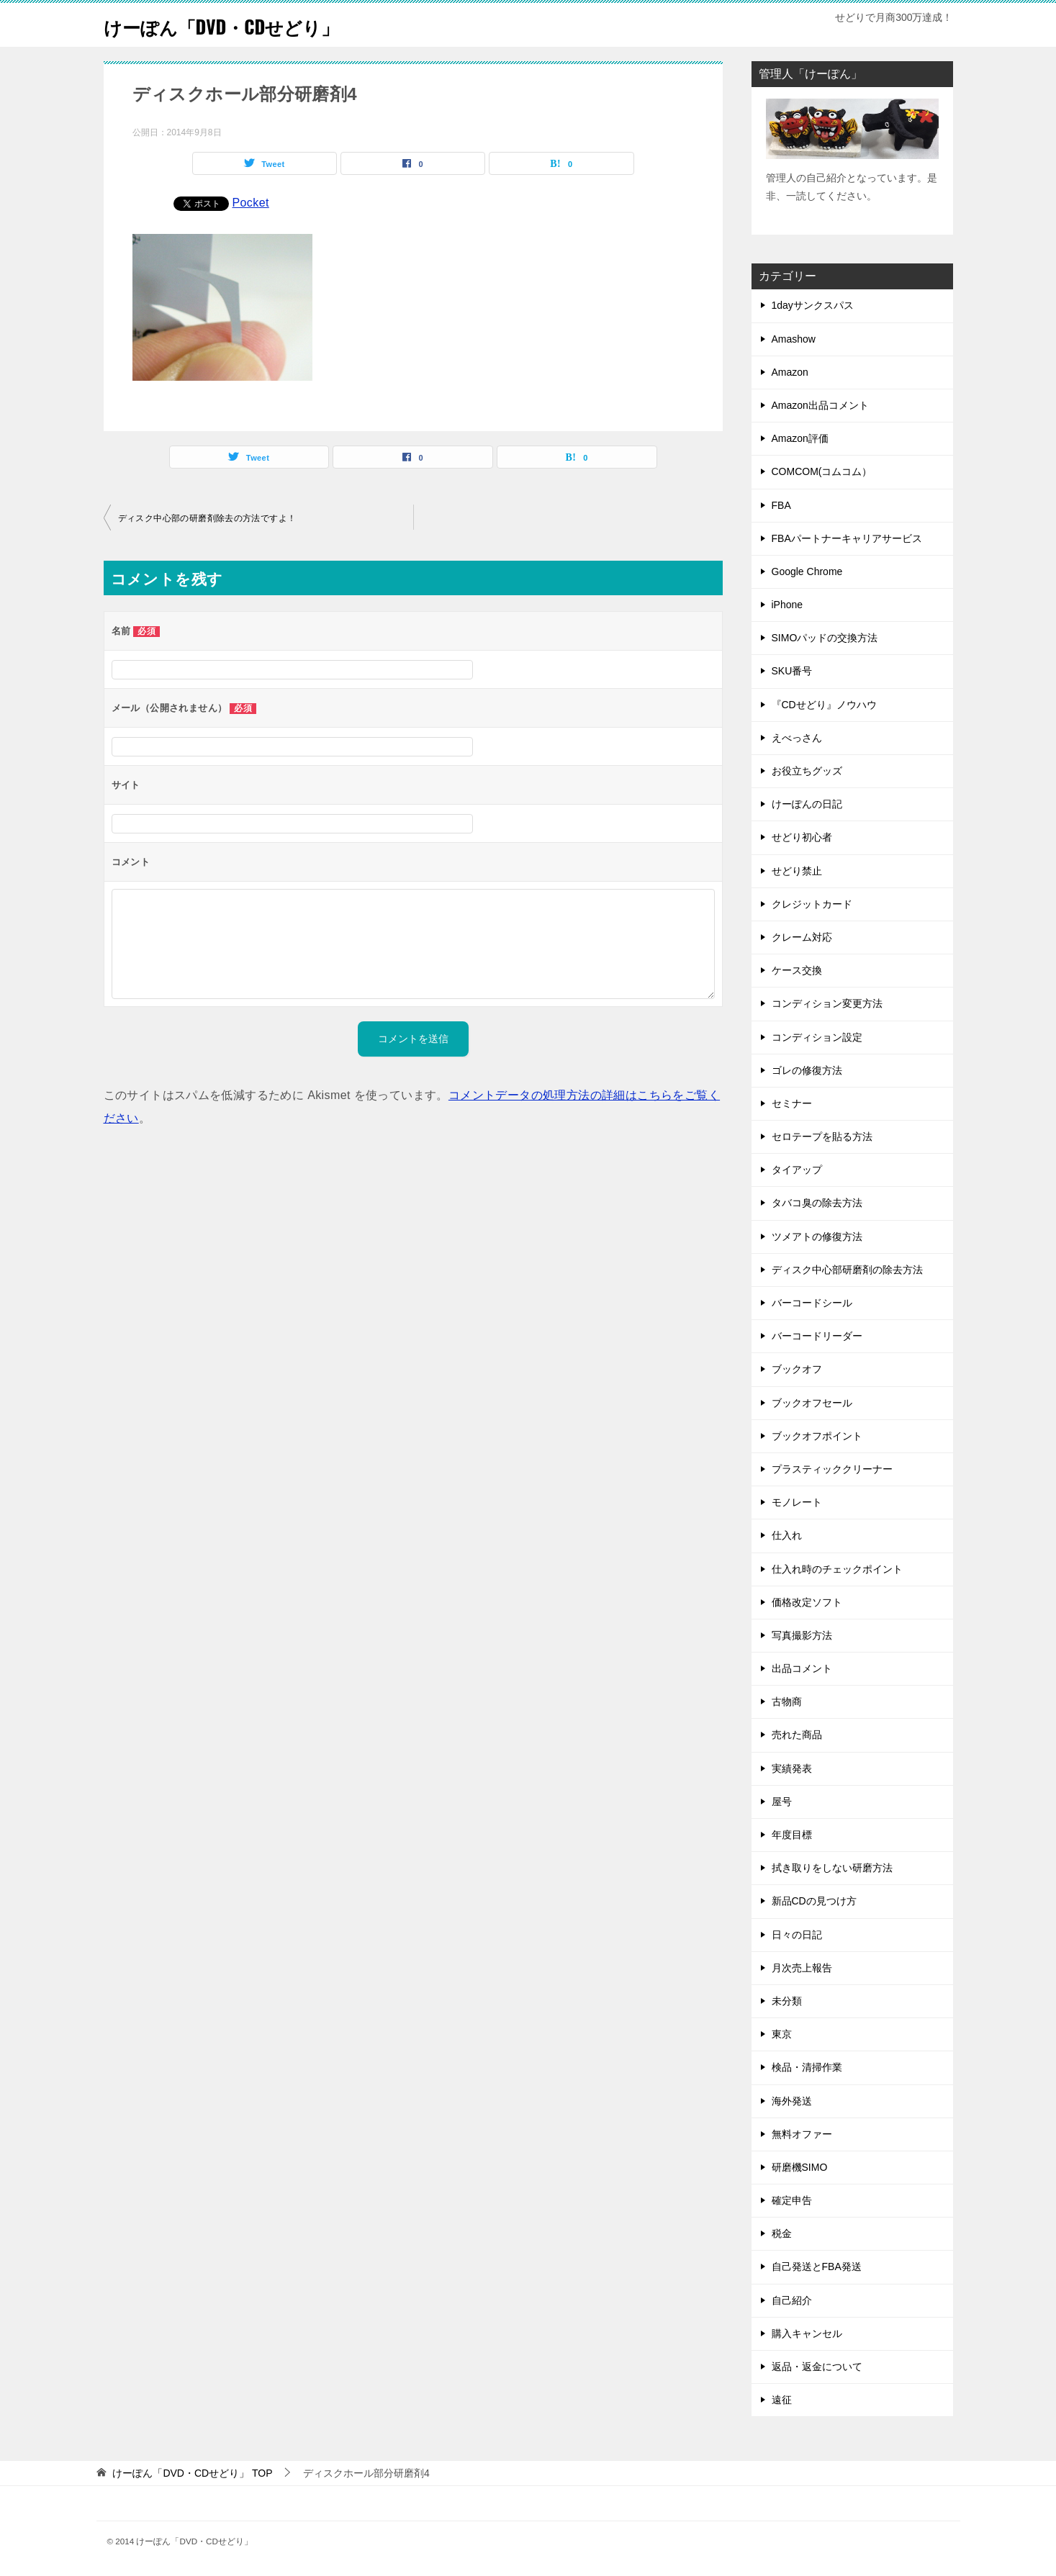 The height and width of the screenshot is (2576, 1056). What do you see at coordinates (797, 1734) in the screenshot?
I see `売れた商品` at bounding box center [797, 1734].